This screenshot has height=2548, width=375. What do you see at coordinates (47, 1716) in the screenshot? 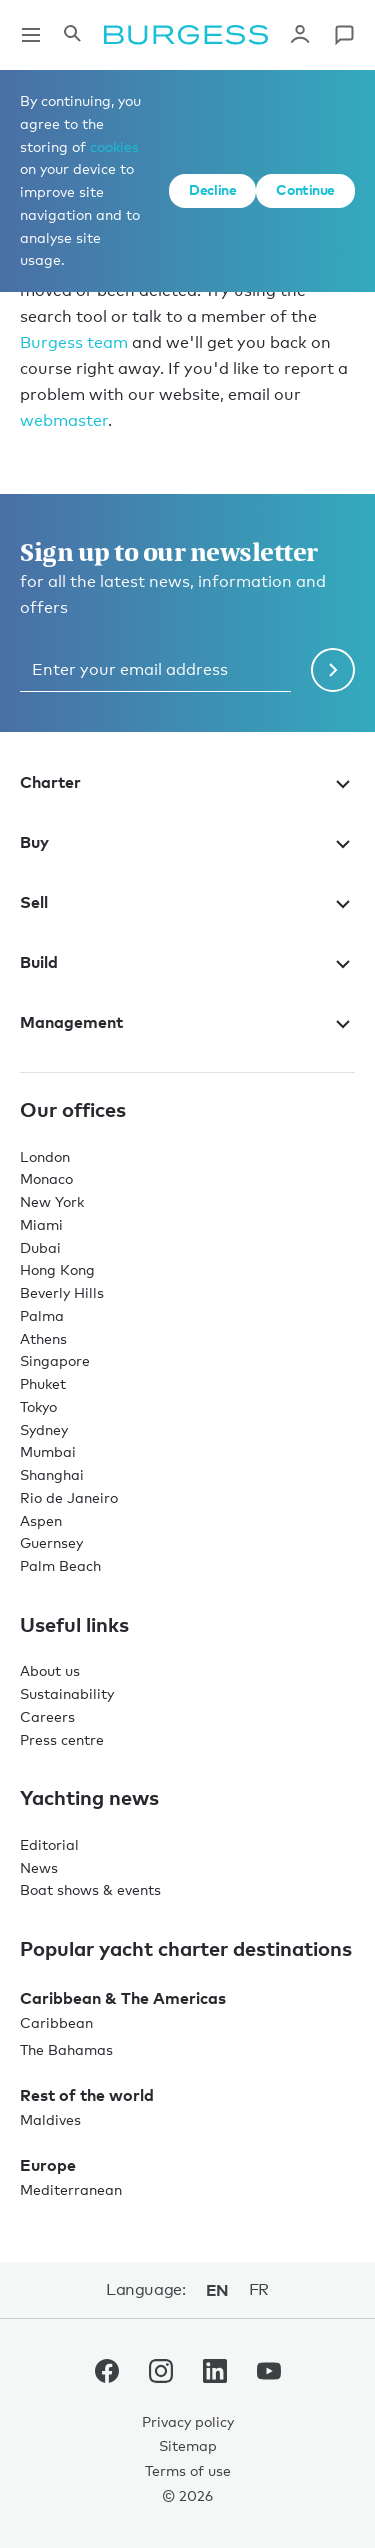
I see `Careers` at bounding box center [47, 1716].